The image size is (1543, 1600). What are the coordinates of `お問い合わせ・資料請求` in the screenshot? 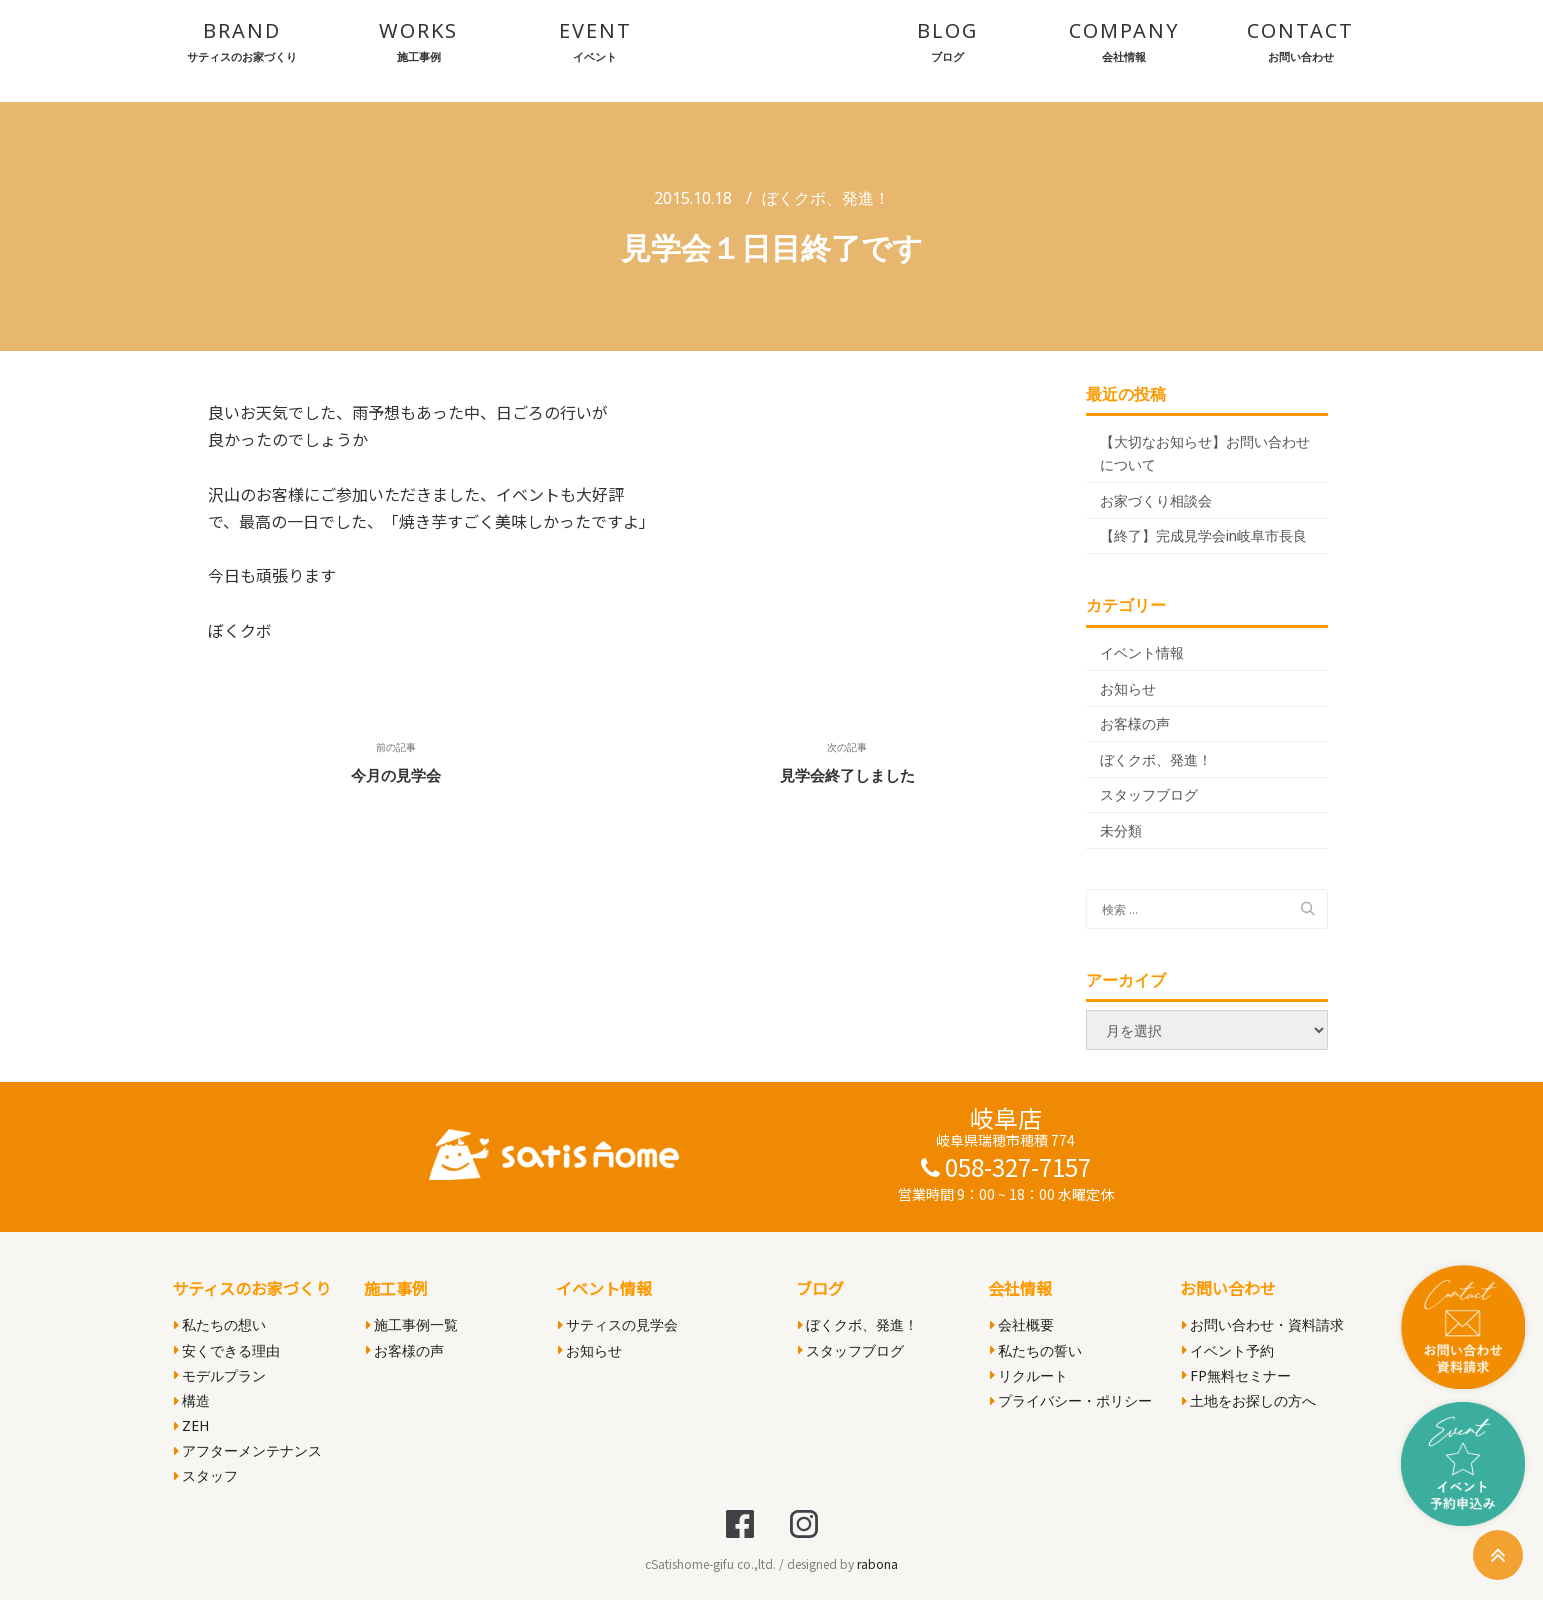 It's located at (1263, 1324).